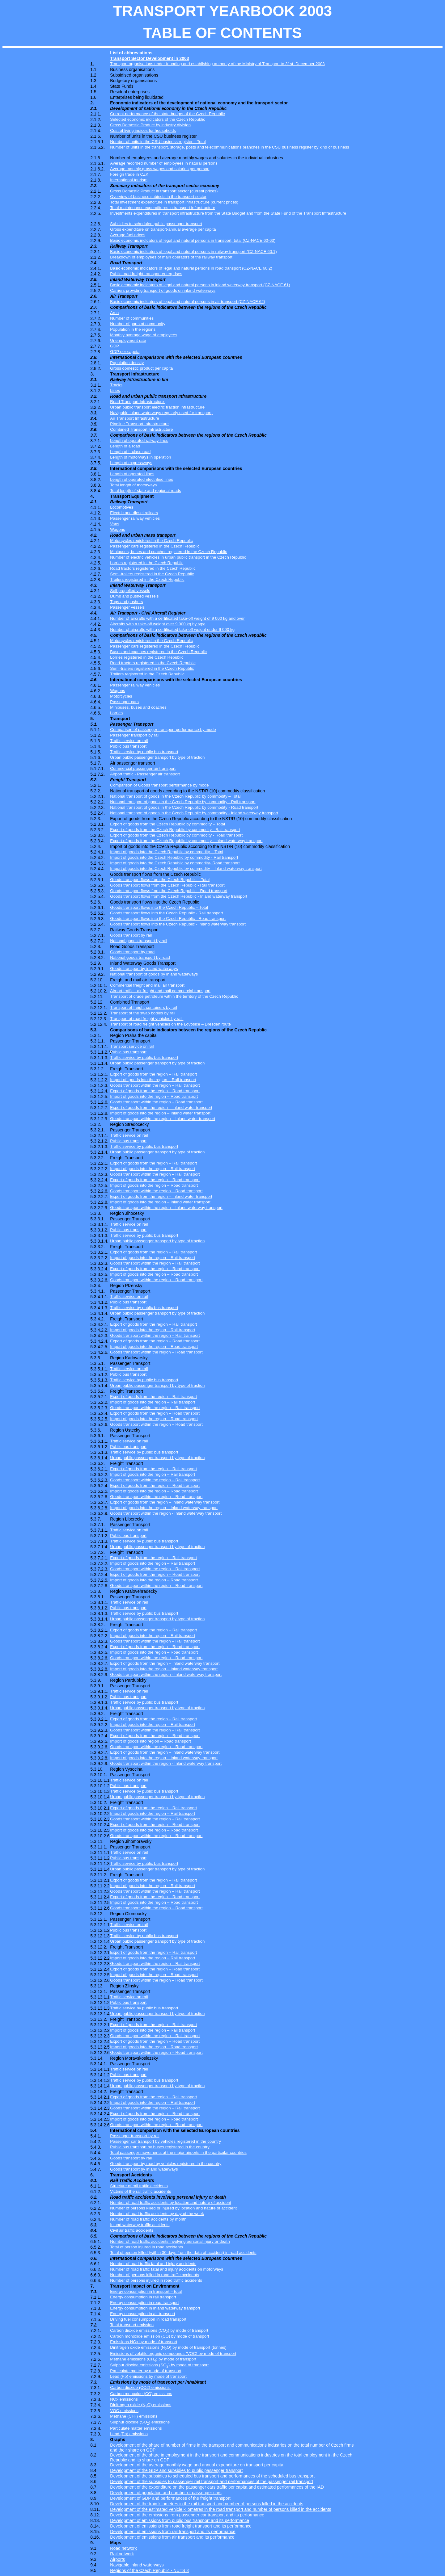 This screenshot has width=445, height=2576. I want to click on Energy consumption in inland waterway transport, so click(155, 2308).